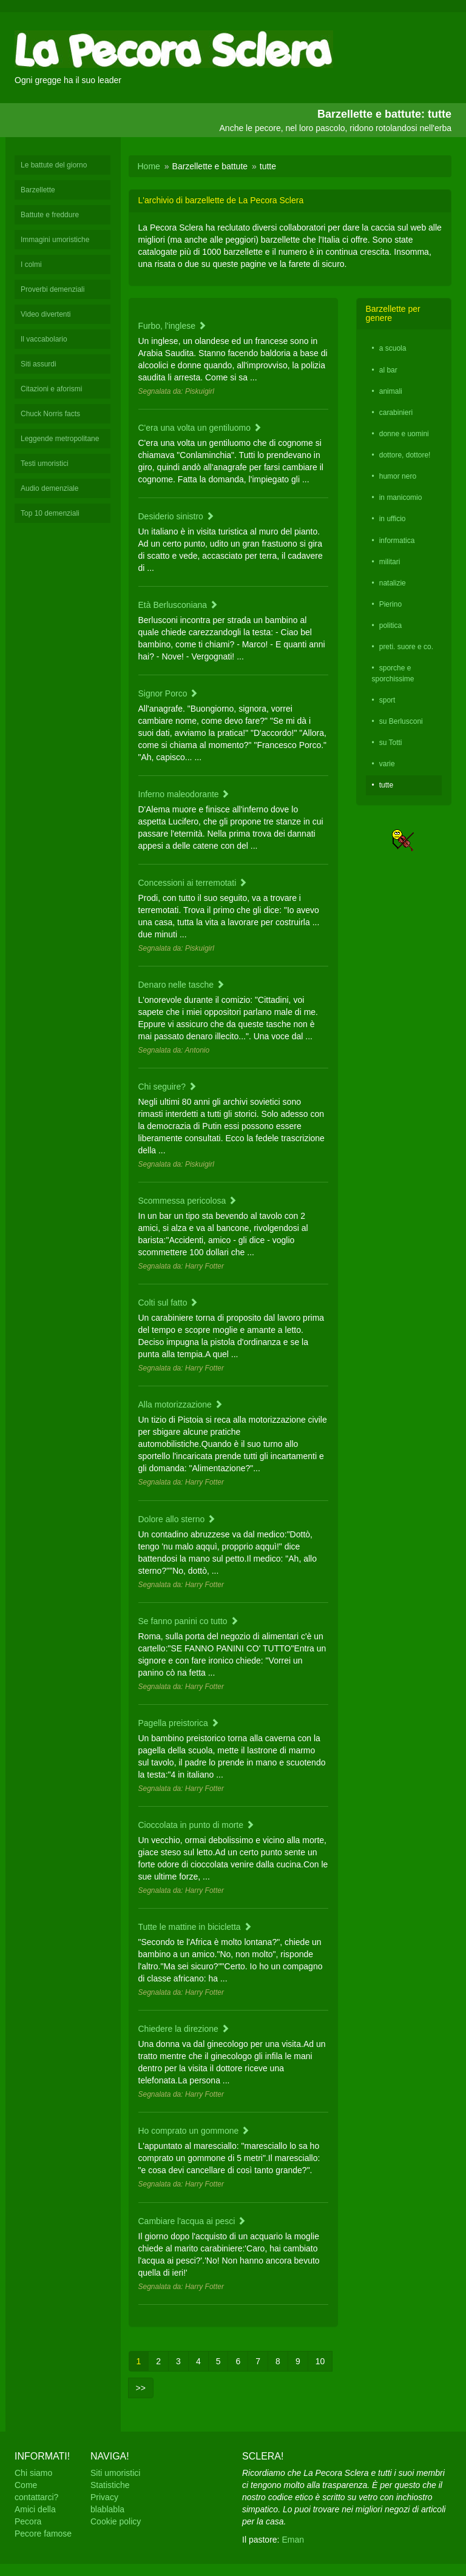  Describe the element at coordinates (184, 794) in the screenshot. I see `Inferno maleodorante` at that location.